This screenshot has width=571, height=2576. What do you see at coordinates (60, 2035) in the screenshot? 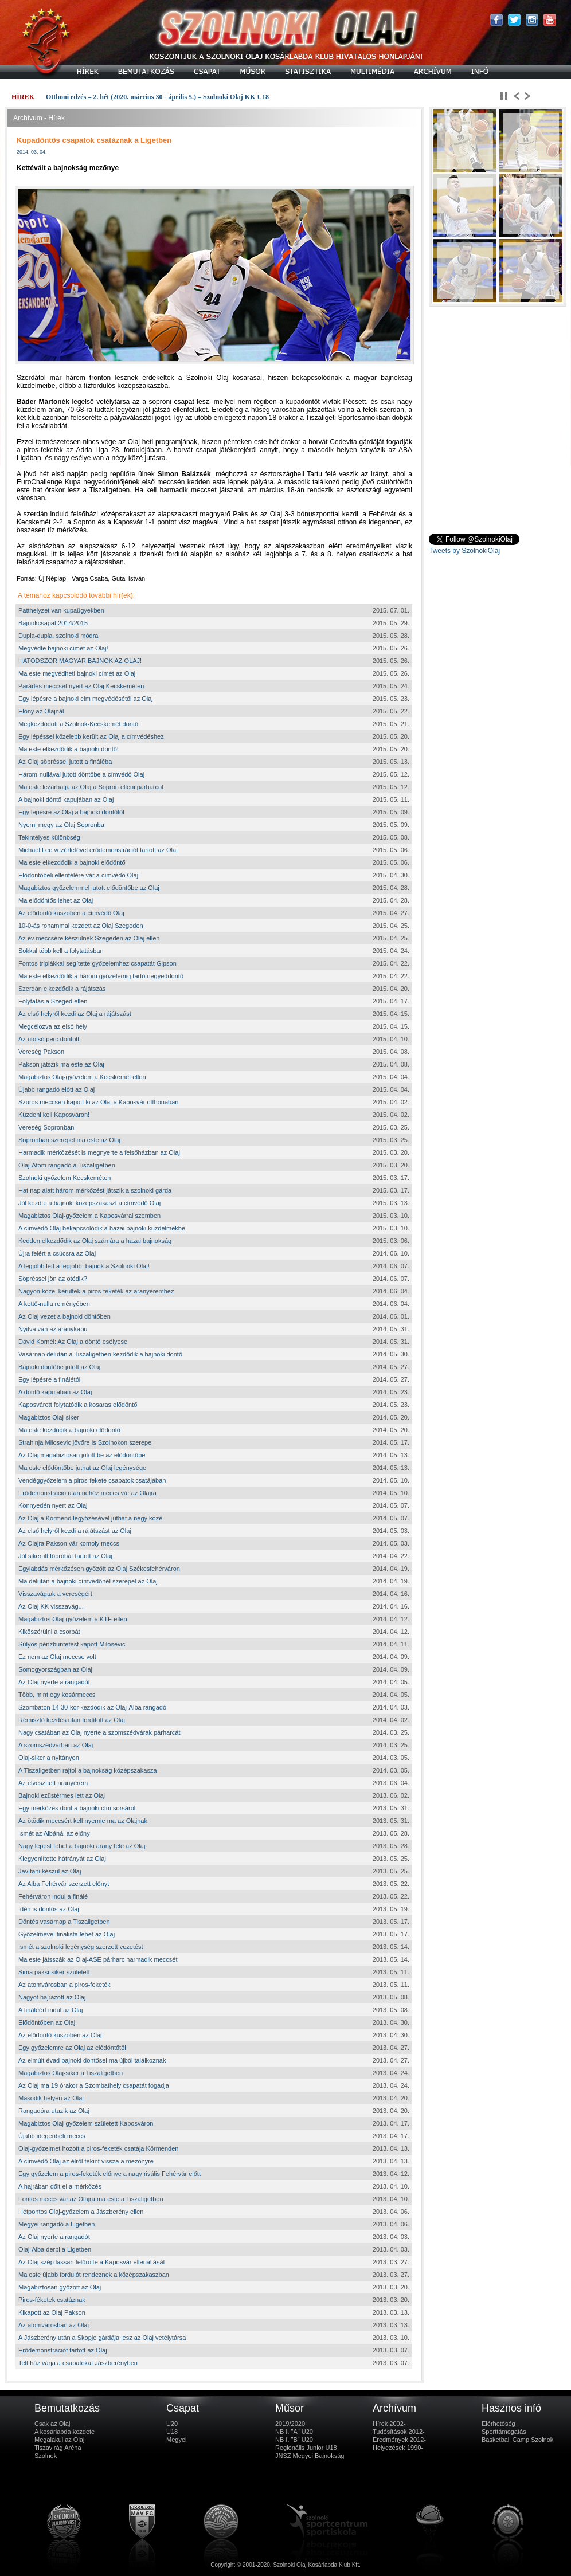
I see `Az elődöntő küszöbén az Olaj` at bounding box center [60, 2035].